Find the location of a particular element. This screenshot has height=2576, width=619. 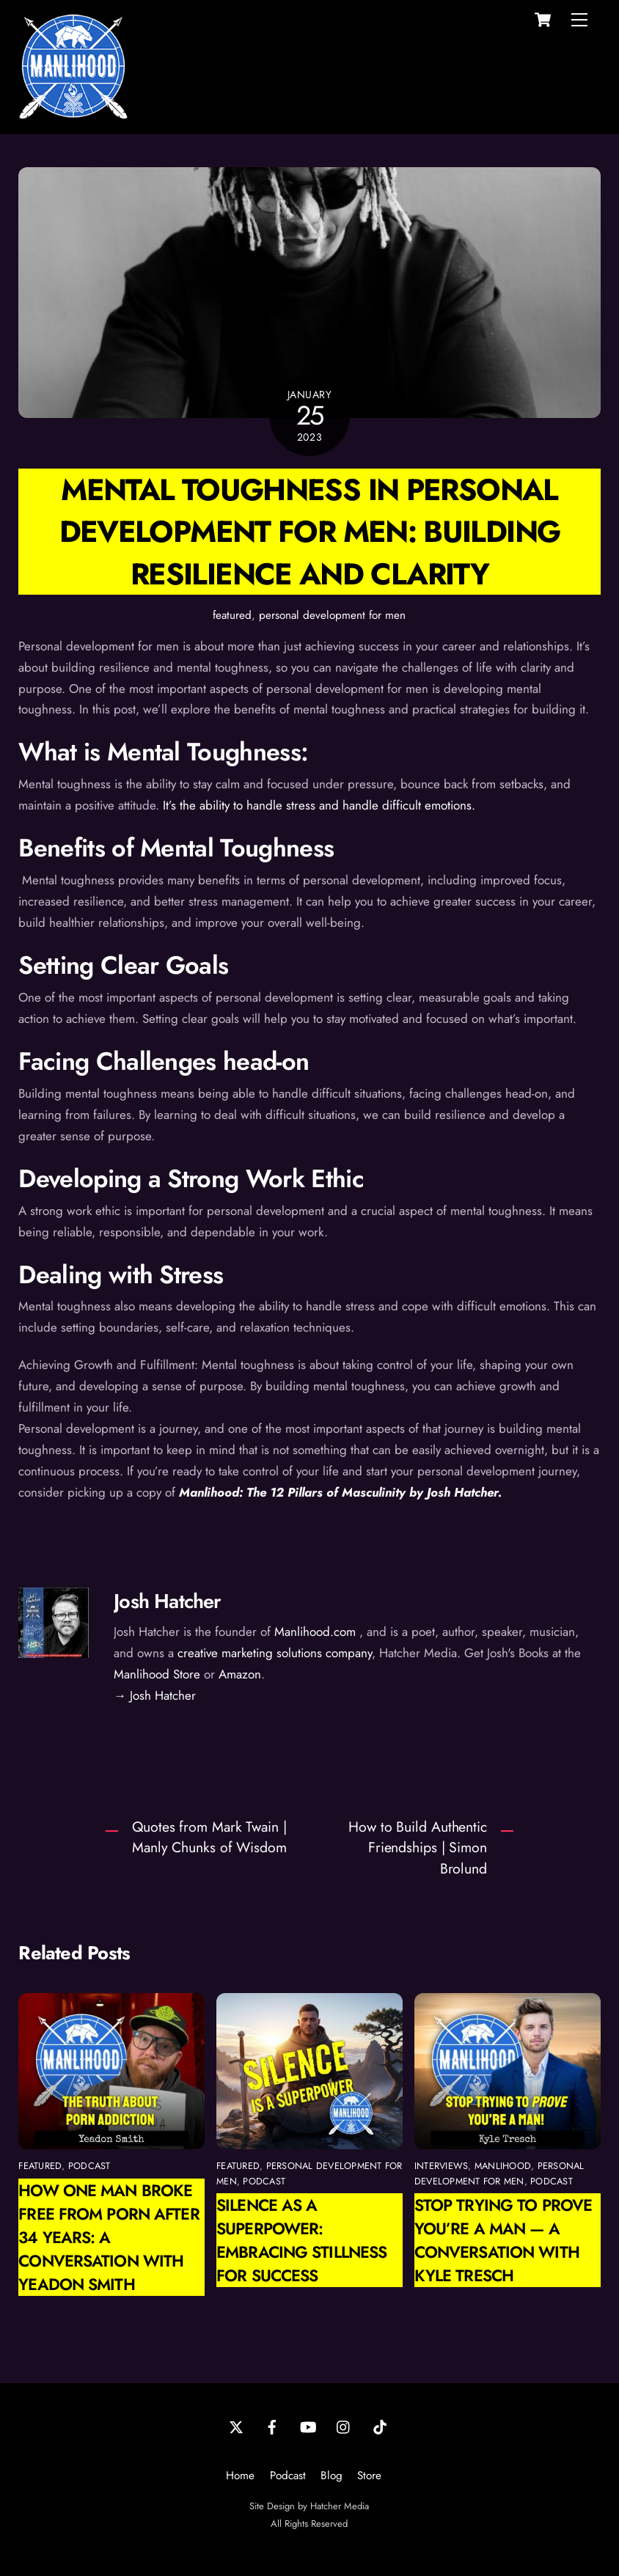

Home is located at coordinates (240, 2475).